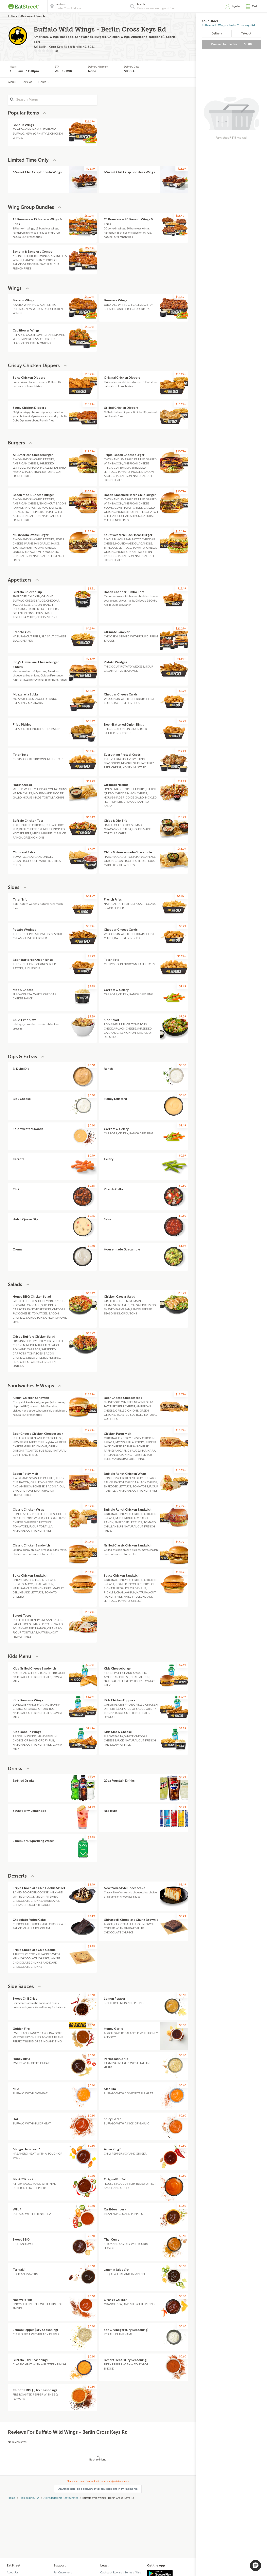 This screenshot has width=267, height=2576. What do you see at coordinates (182, 1777) in the screenshot?
I see `$3.79` at bounding box center [182, 1777].